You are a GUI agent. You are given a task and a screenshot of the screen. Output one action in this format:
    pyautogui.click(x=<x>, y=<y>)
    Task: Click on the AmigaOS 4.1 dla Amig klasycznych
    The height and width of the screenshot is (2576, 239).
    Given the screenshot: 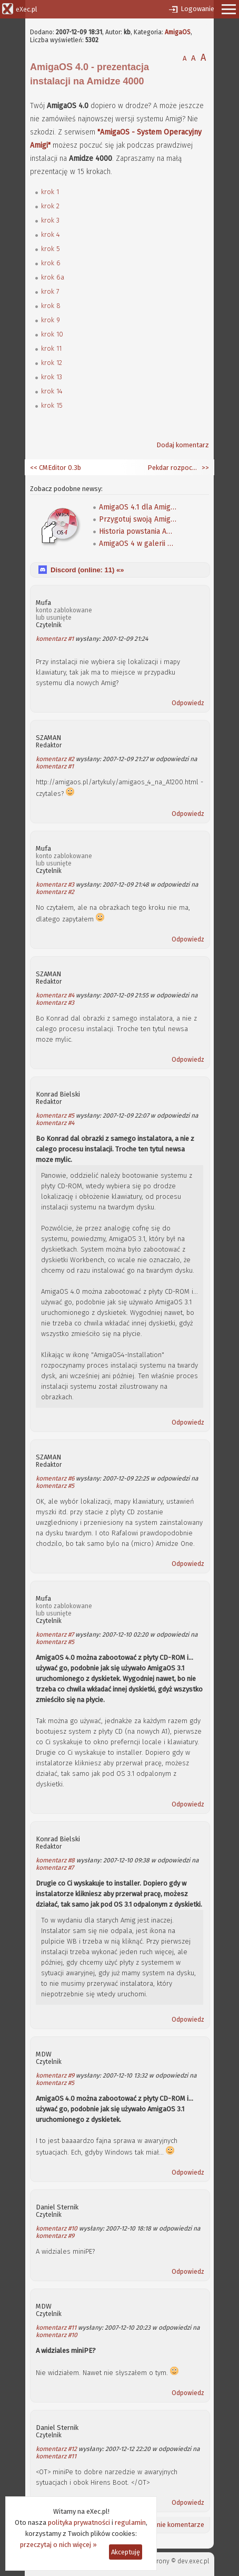 What is the action you would take?
    pyautogui.click(x=138, y=507)
    